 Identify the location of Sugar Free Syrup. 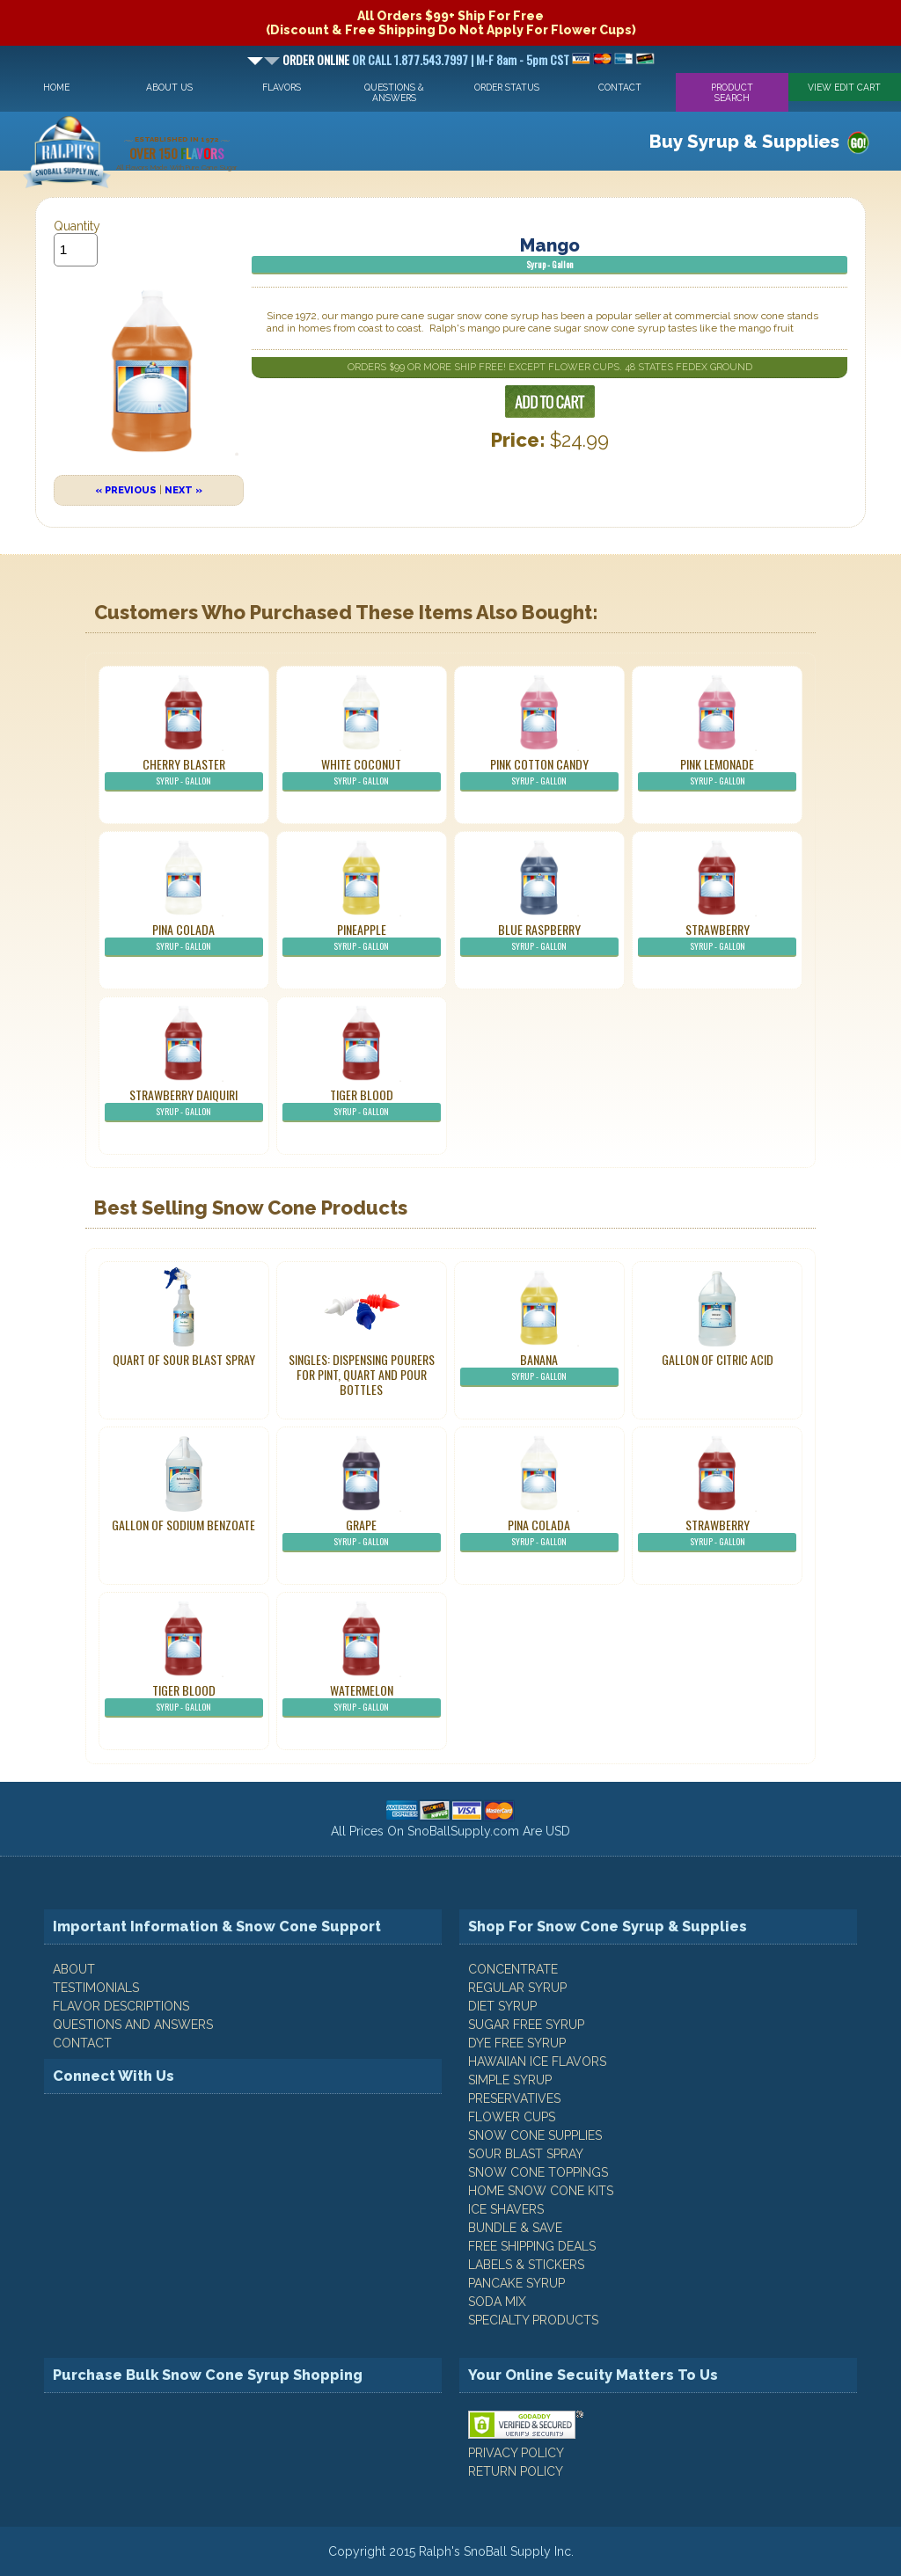
(526, 2025).